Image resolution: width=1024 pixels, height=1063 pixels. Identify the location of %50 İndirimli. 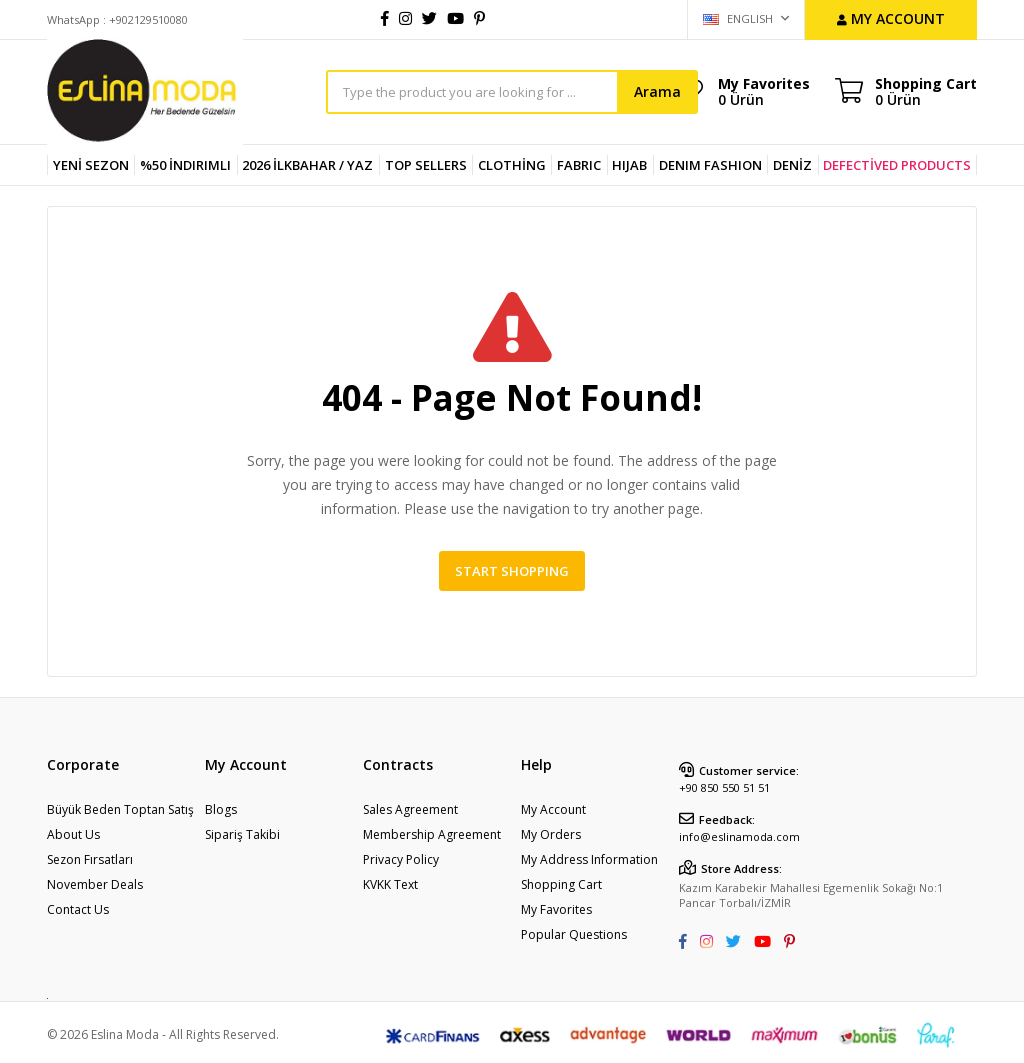
(185, 165).